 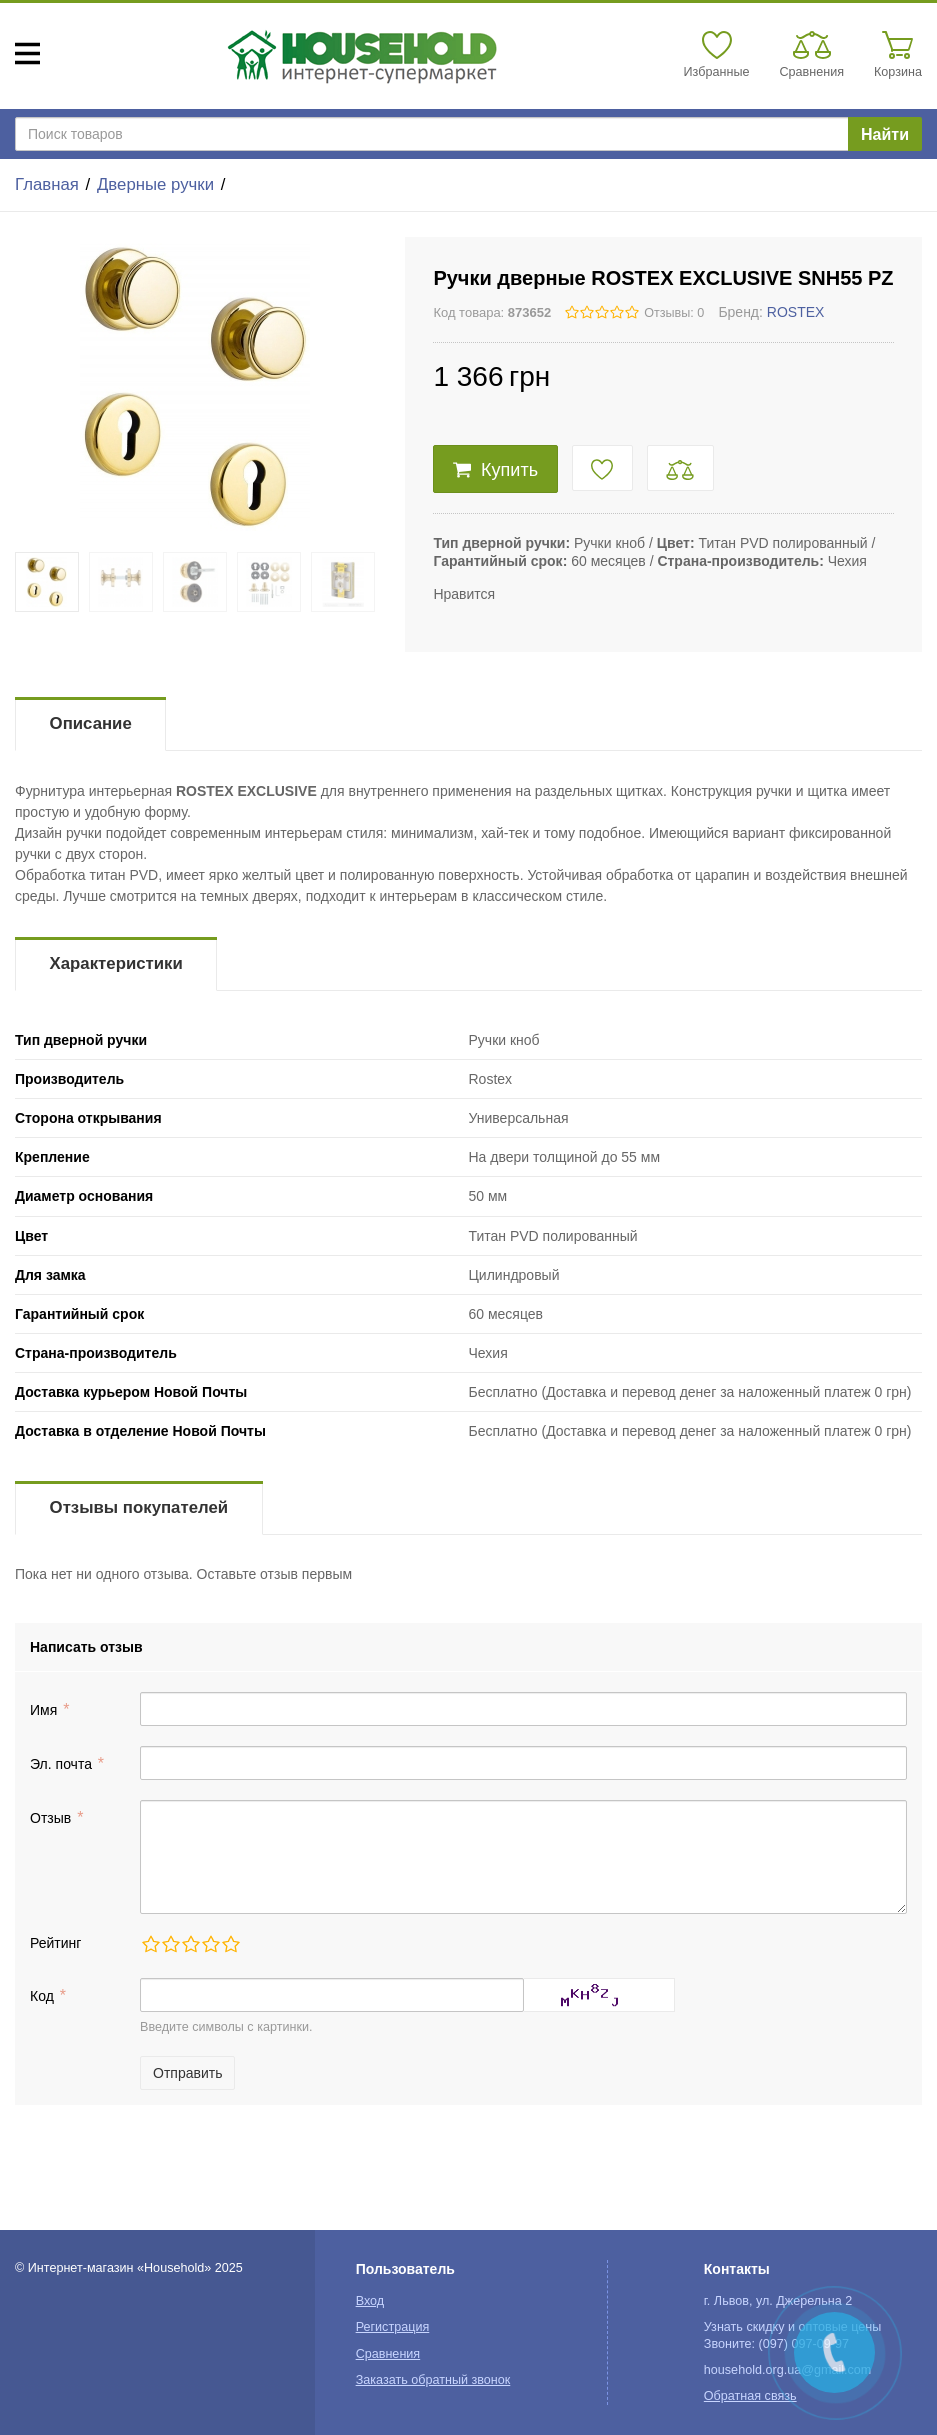 I want to click on Вход, so click(x=370, y=2301).